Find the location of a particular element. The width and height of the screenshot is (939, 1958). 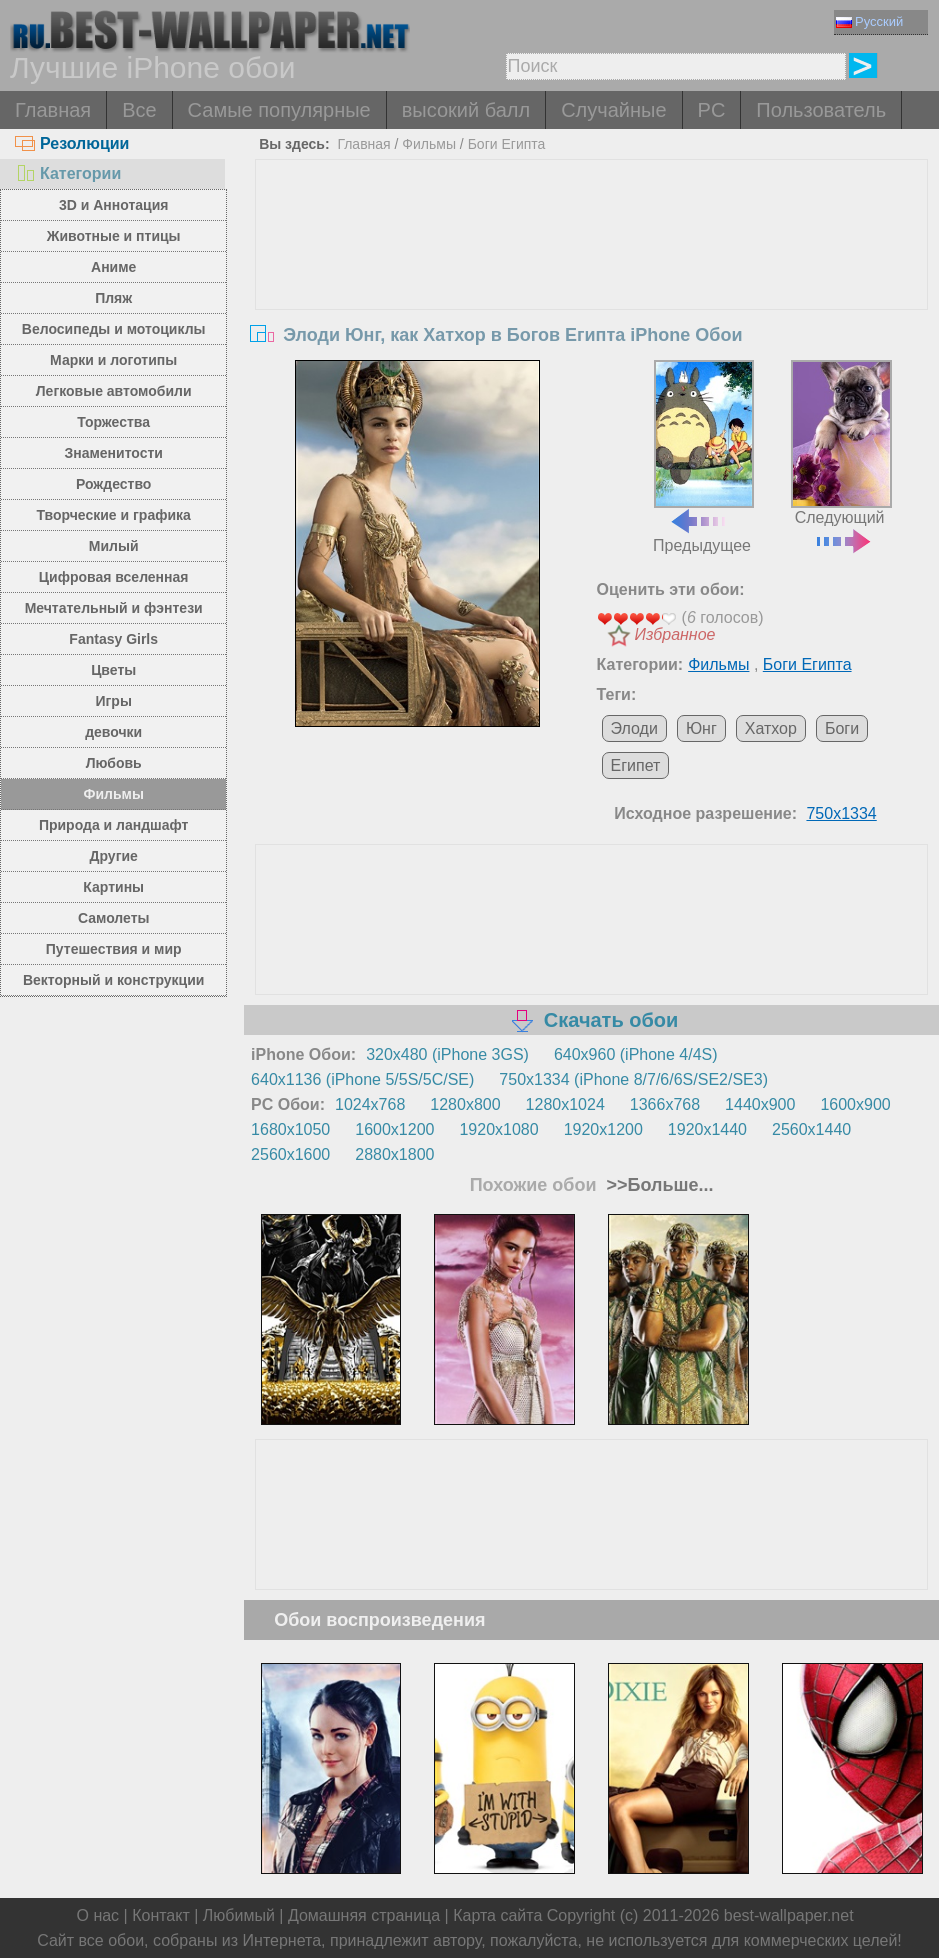

2560x1440 is located at coordinates (811, 1129).